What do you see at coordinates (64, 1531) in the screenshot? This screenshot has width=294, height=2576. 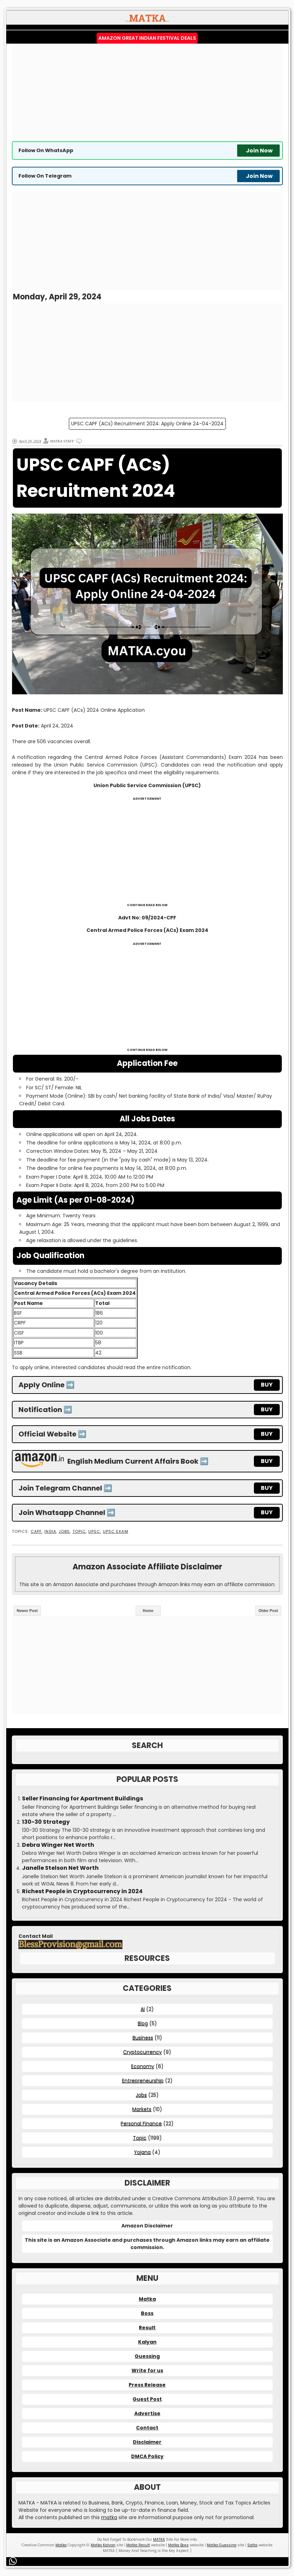 I see `Jobs` at bounding box center [64, 1531].